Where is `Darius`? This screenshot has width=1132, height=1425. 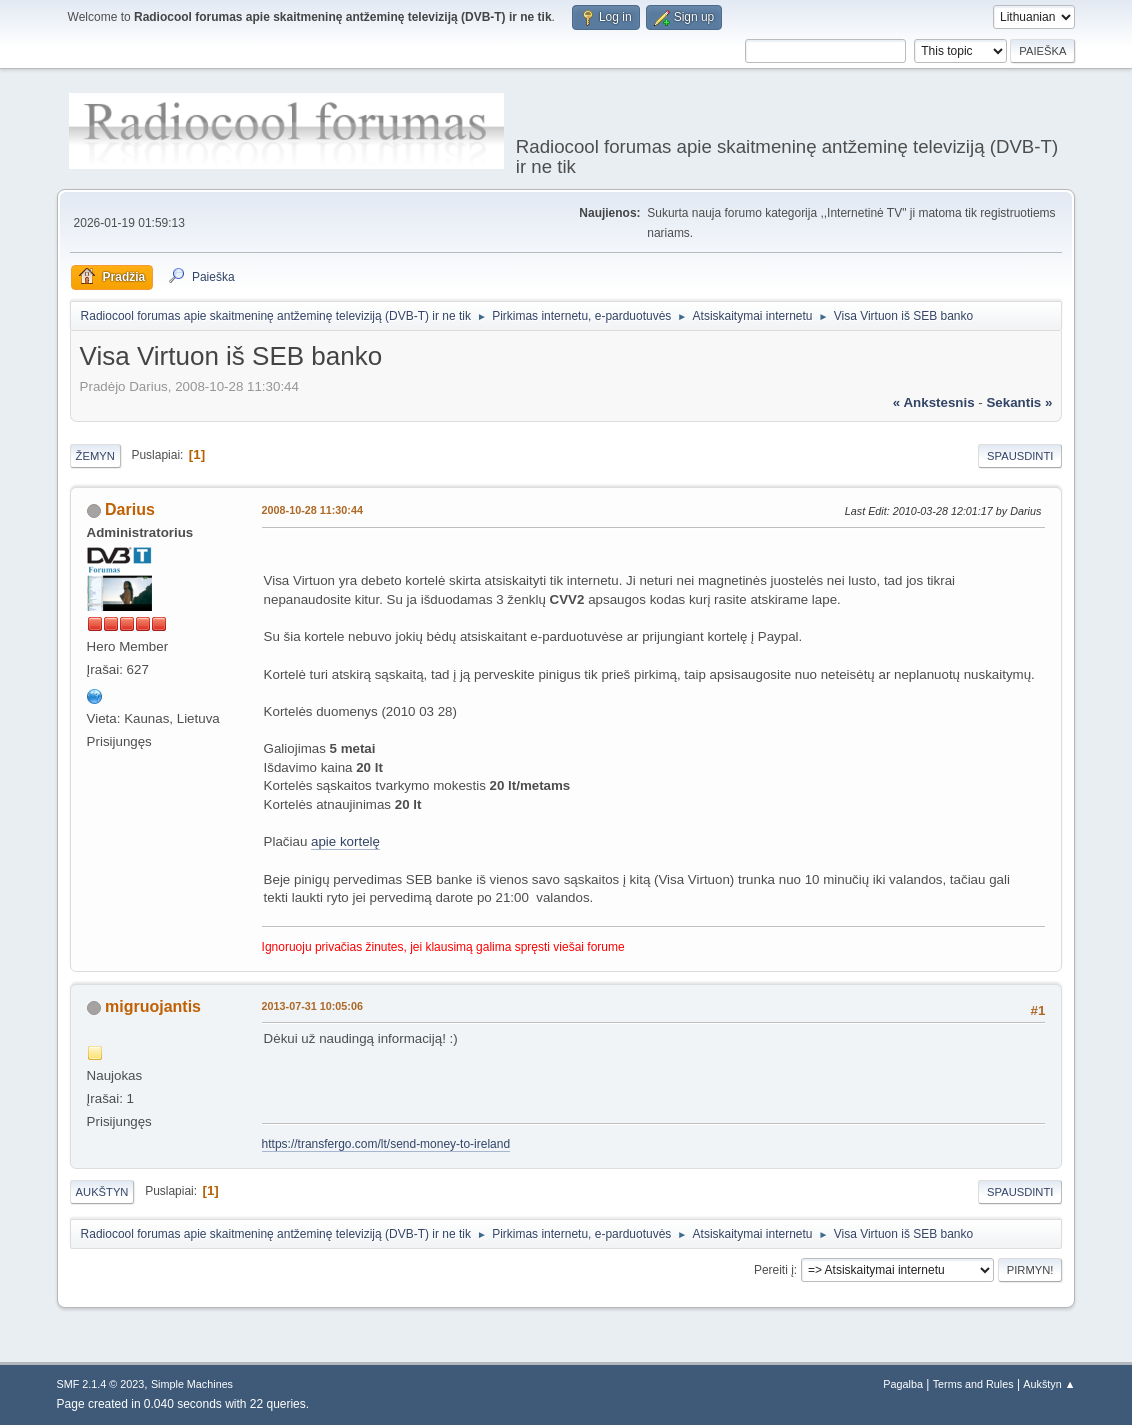 Darius is located at coordinates (130, 509).